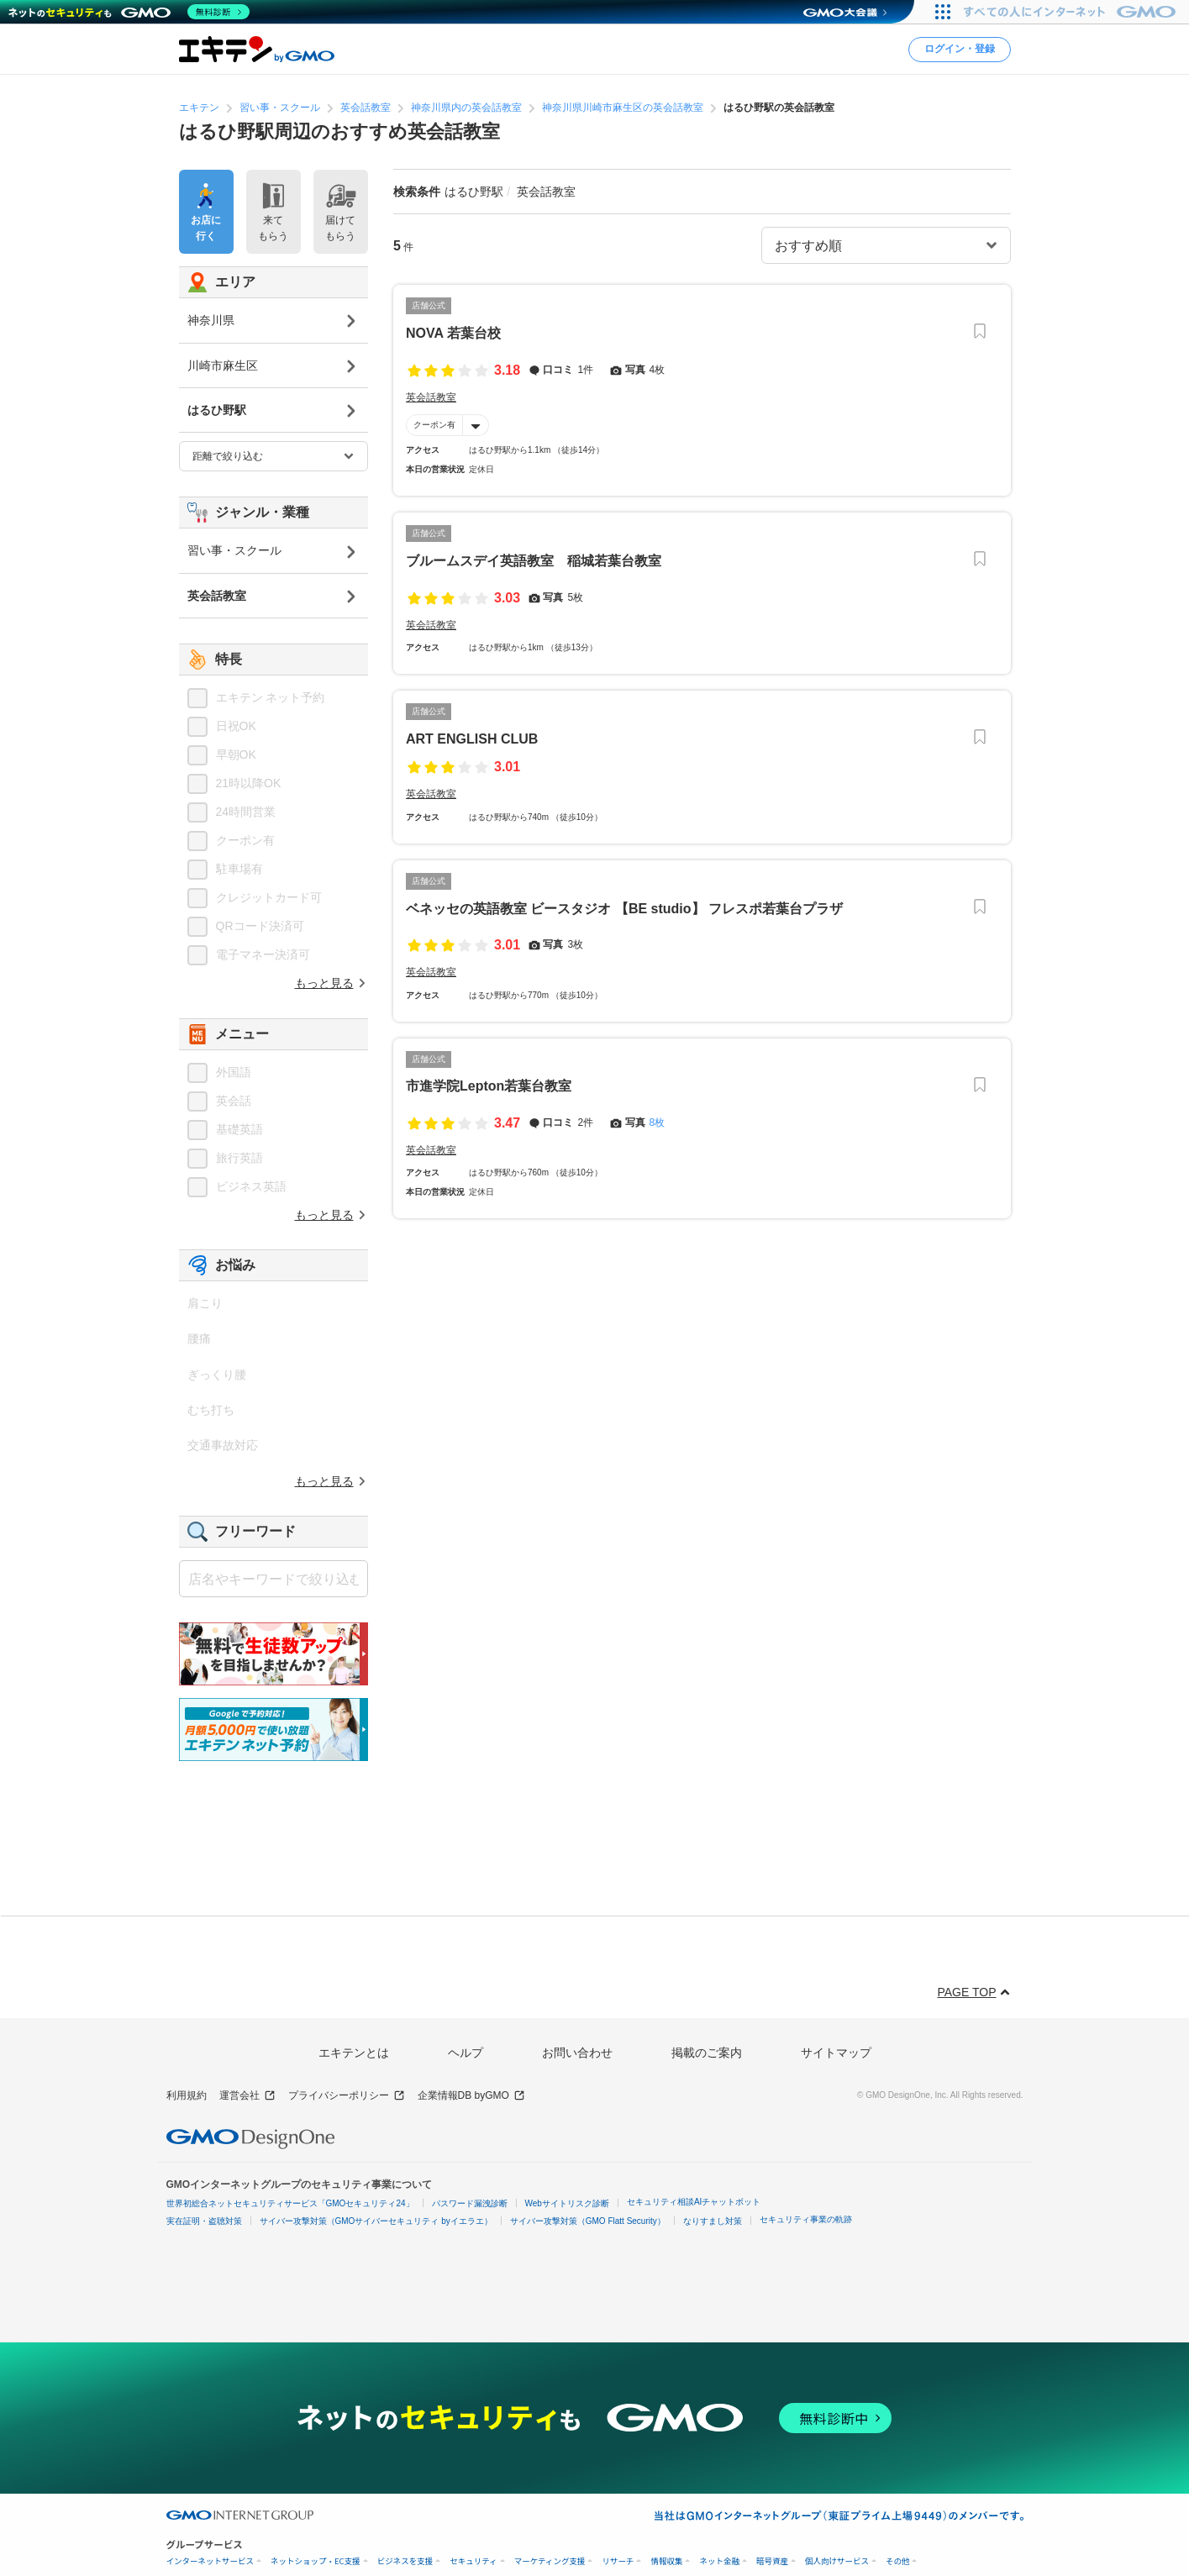 This screenshot has height=2576, width=1189. Describe the element at coordinates (210, 2561) in the screenshot. I see `インターネットサービス` at that location.